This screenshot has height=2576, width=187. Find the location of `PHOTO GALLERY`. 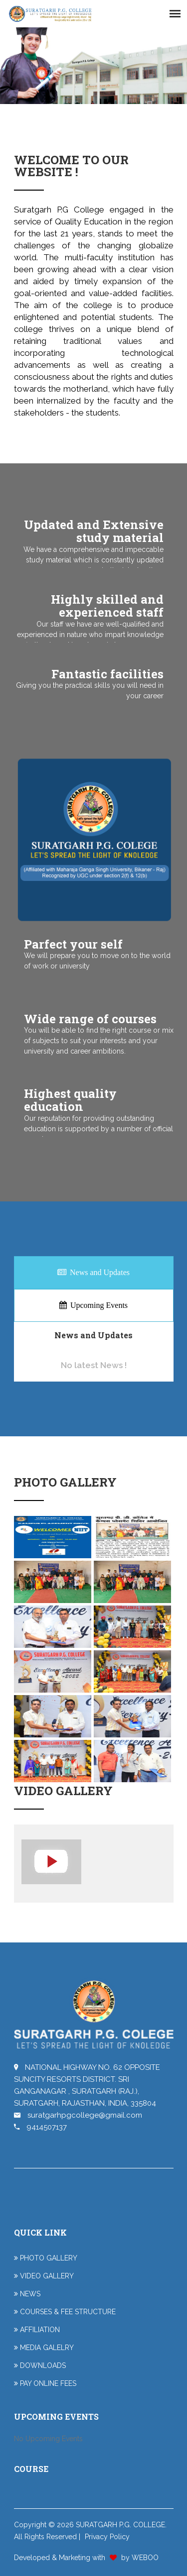

PHOTO GALLERY is located at coordinates (48, 2258).